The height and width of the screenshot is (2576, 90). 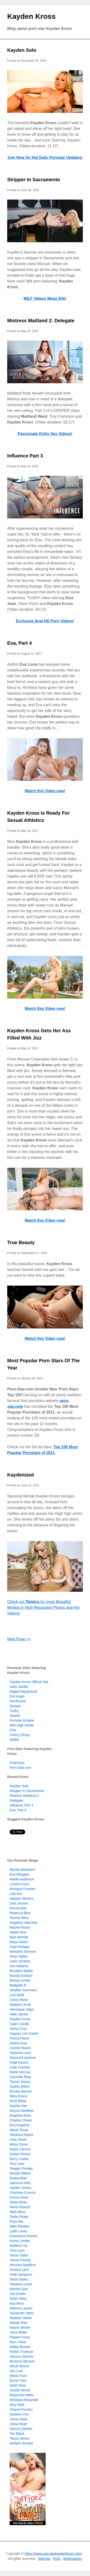 I want to click on Webmasters, so click(x=72, y=2559).